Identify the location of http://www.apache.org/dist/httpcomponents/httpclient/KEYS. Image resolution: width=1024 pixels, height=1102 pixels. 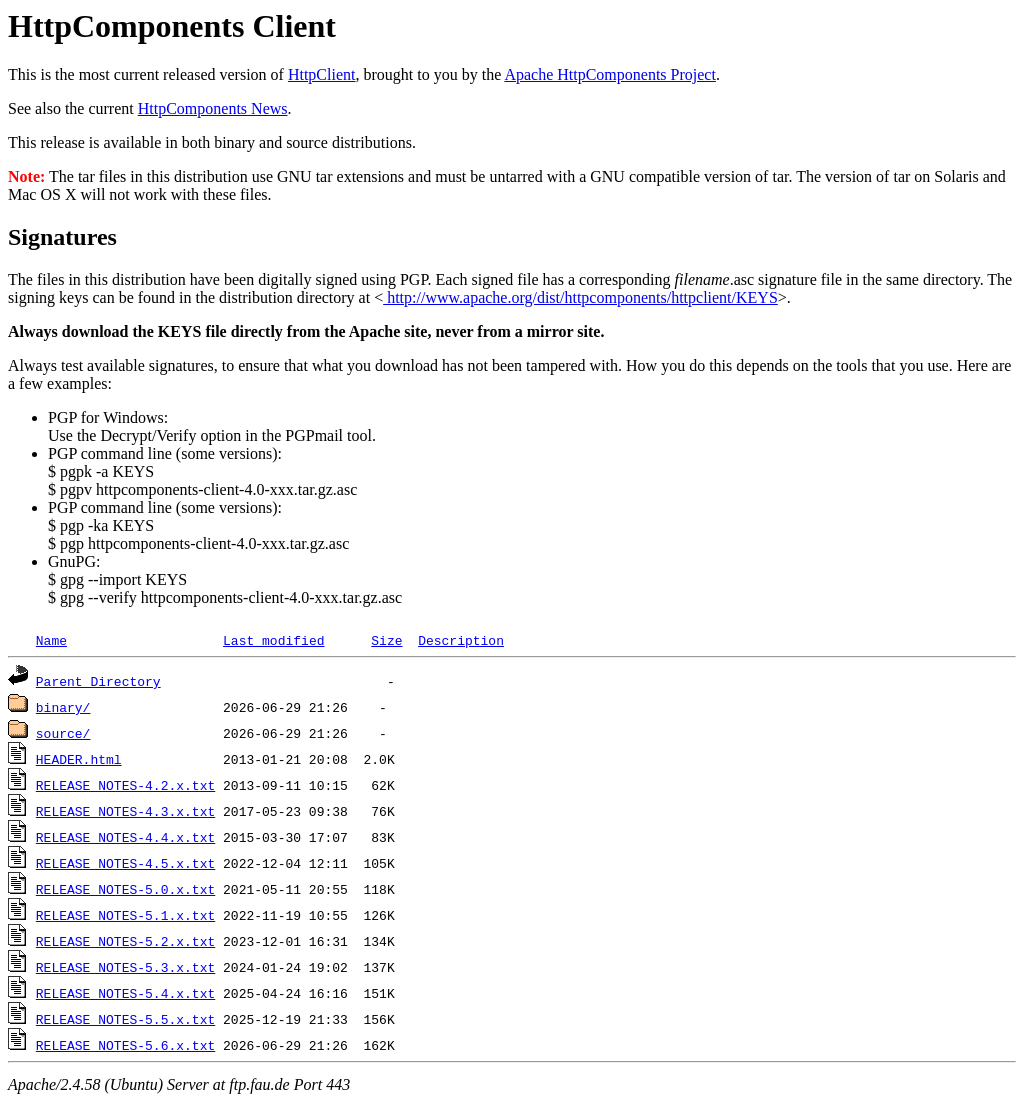
(580, 297).